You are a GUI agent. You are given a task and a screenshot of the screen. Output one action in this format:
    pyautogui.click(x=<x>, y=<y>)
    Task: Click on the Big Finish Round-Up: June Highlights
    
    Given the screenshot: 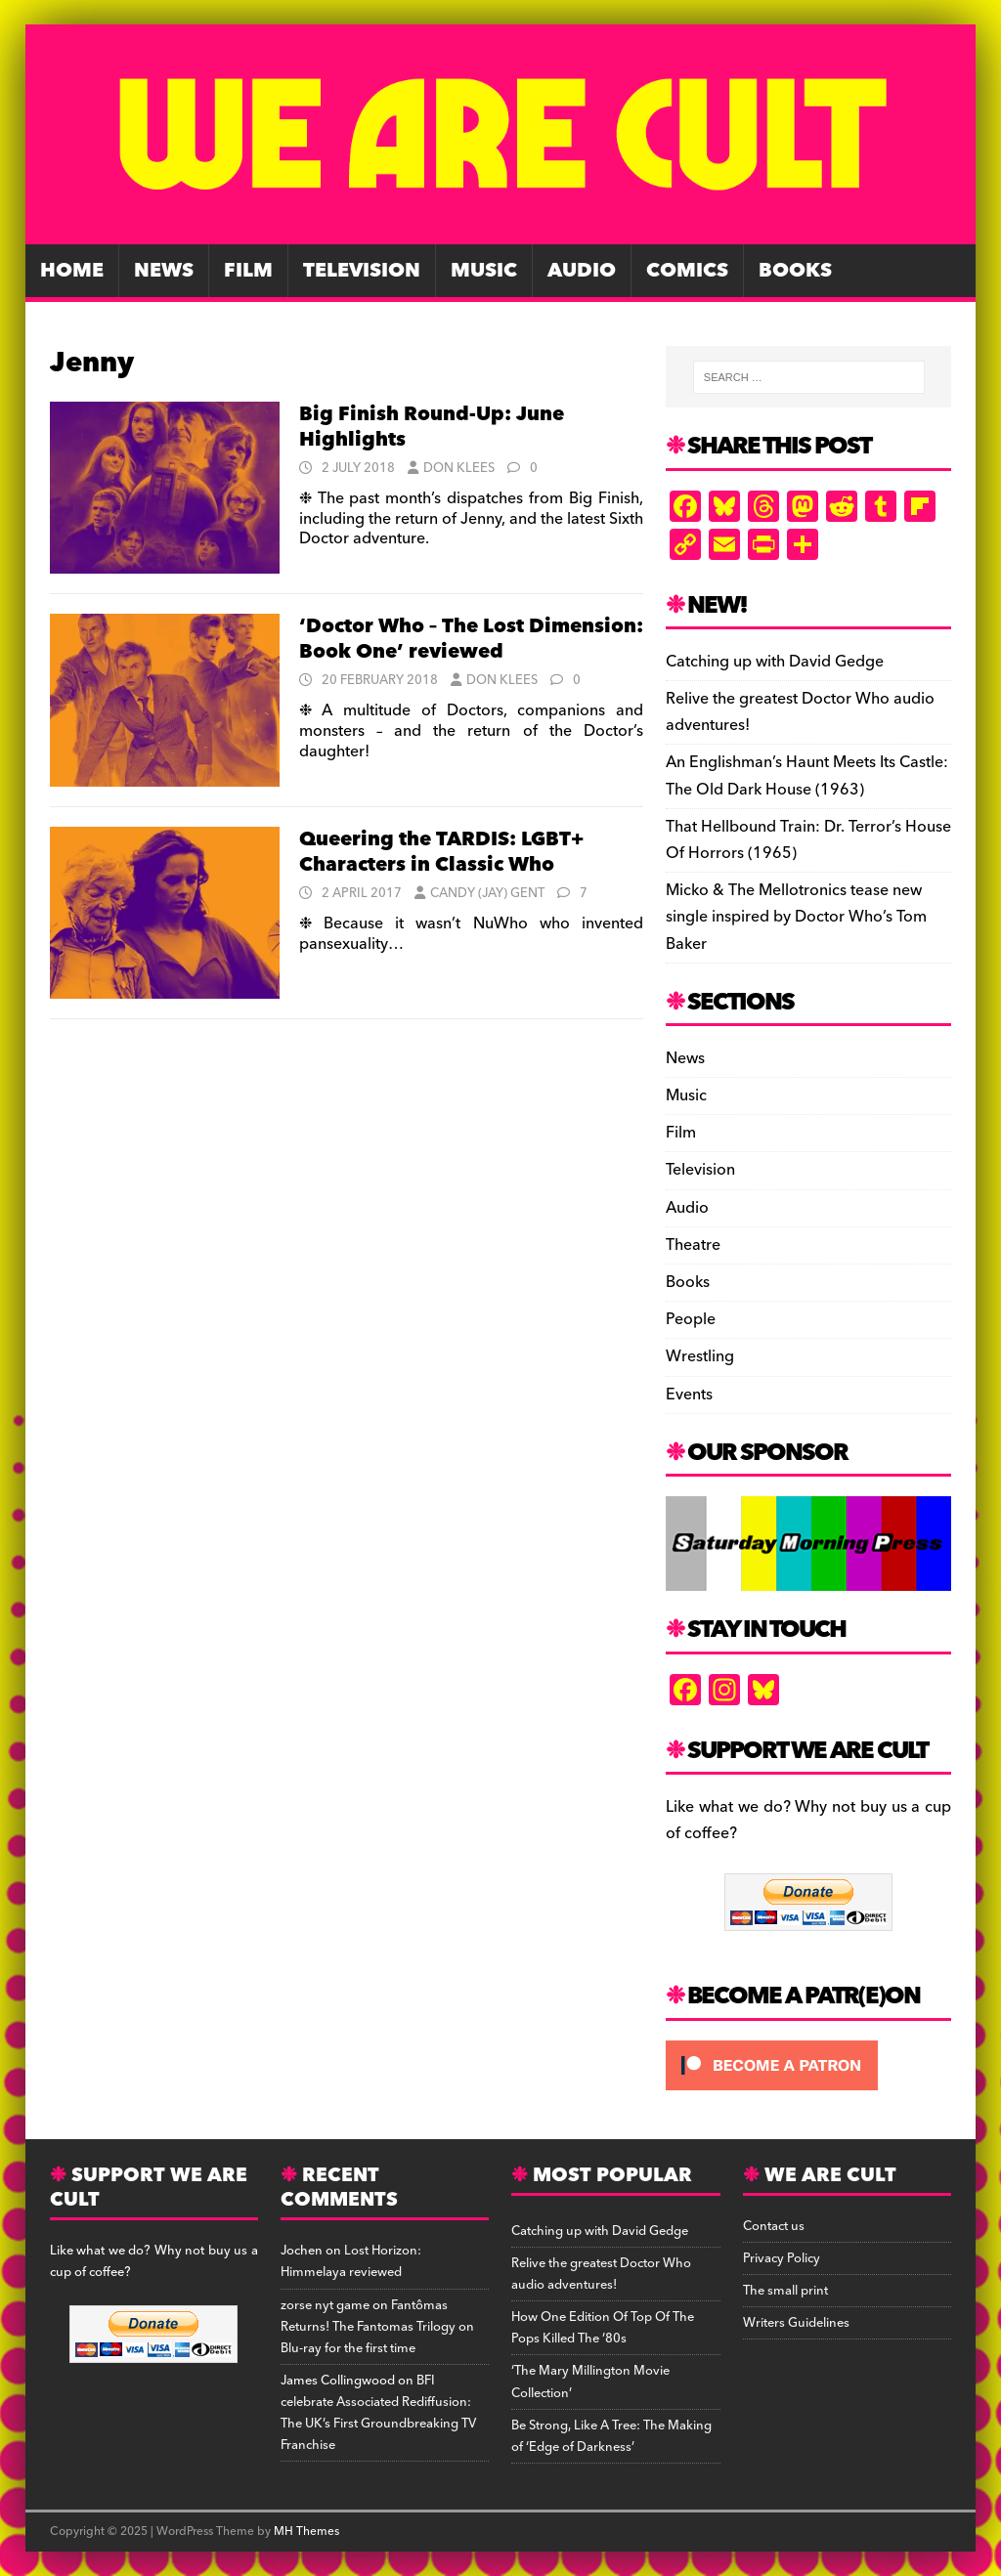 What is the action you would take?
    pyautogui.click(x=431, y=427)
    